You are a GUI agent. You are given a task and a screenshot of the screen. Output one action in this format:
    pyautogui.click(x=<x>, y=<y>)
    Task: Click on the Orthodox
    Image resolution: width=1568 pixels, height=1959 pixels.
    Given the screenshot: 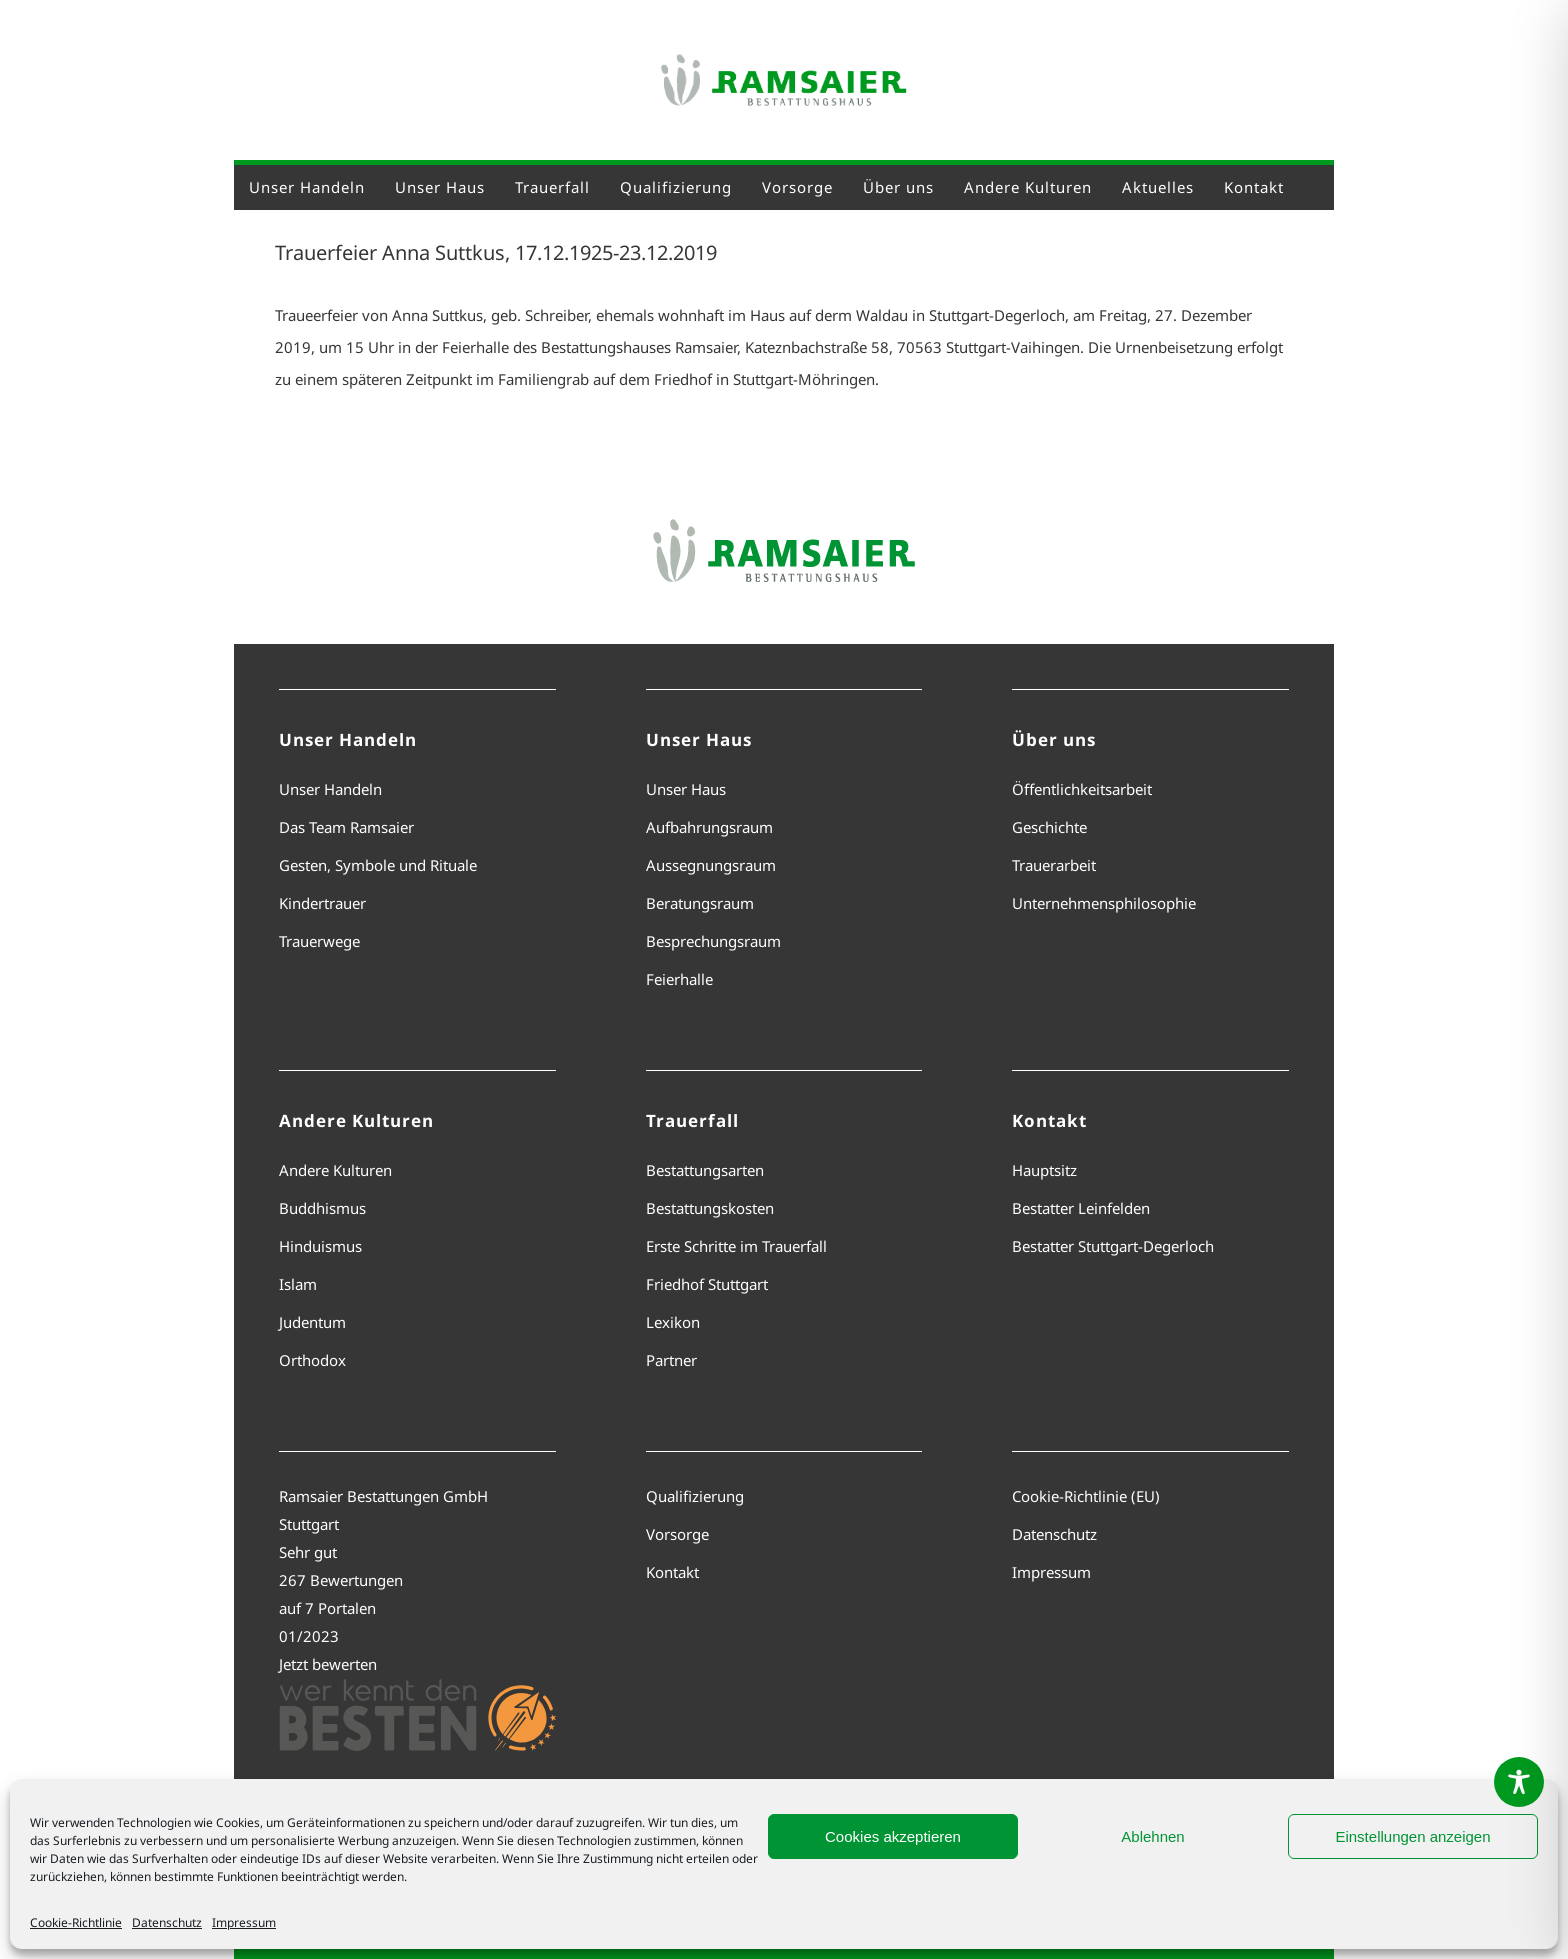 What is the action you would take?
    pyautogui.click(x=312, y=1360)
    